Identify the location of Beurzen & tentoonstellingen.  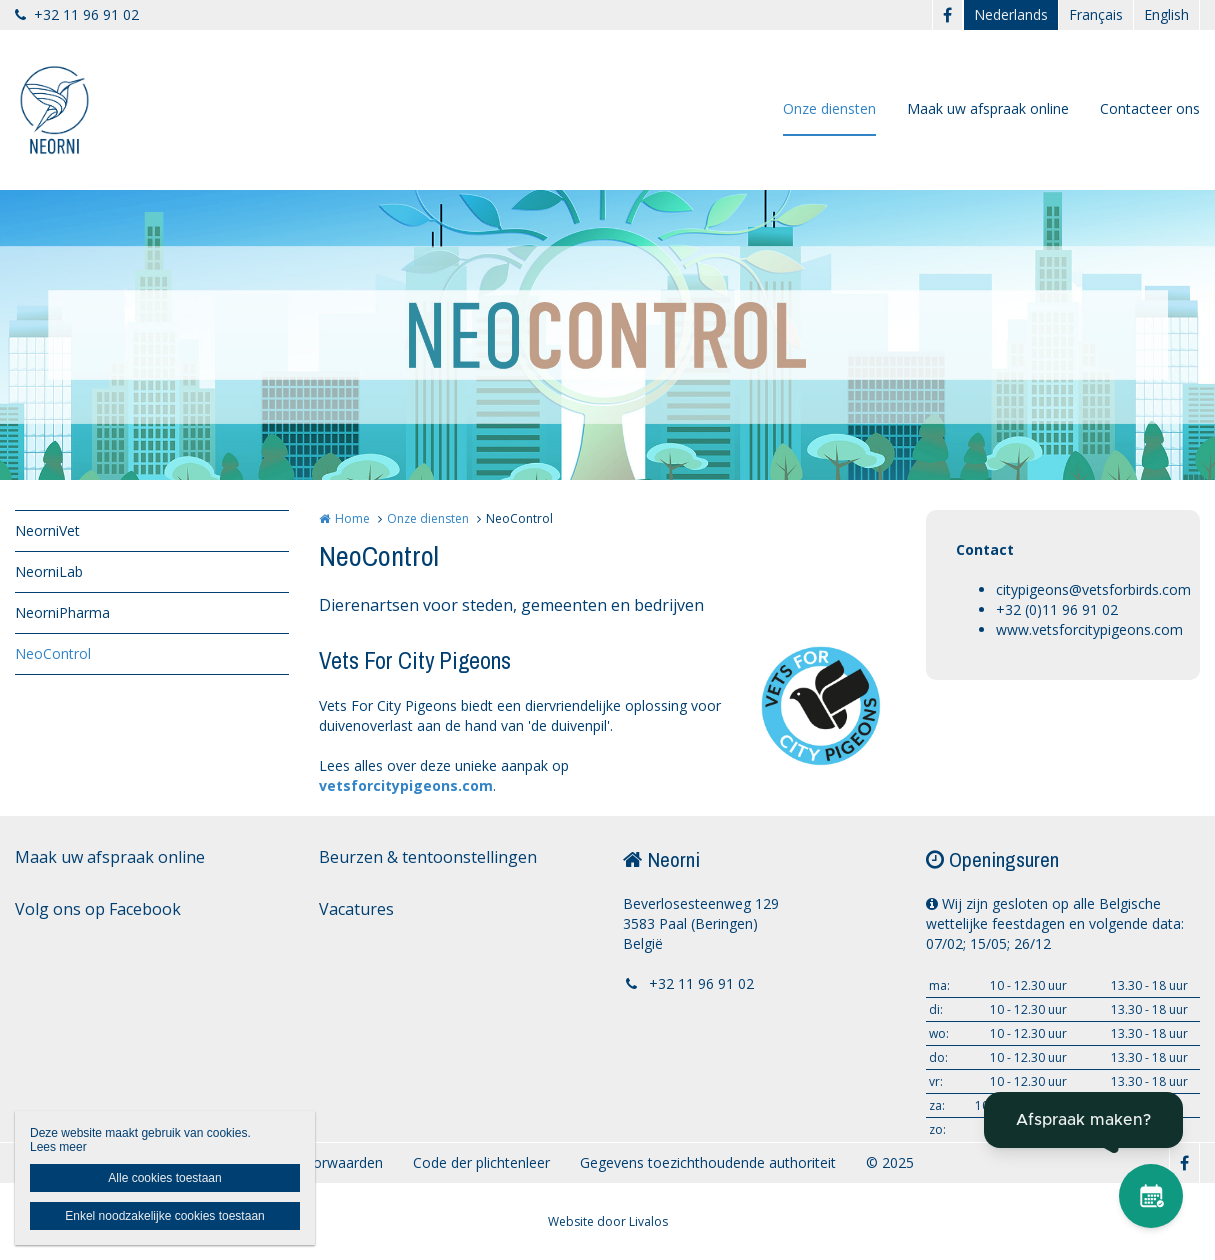
(428, 857).